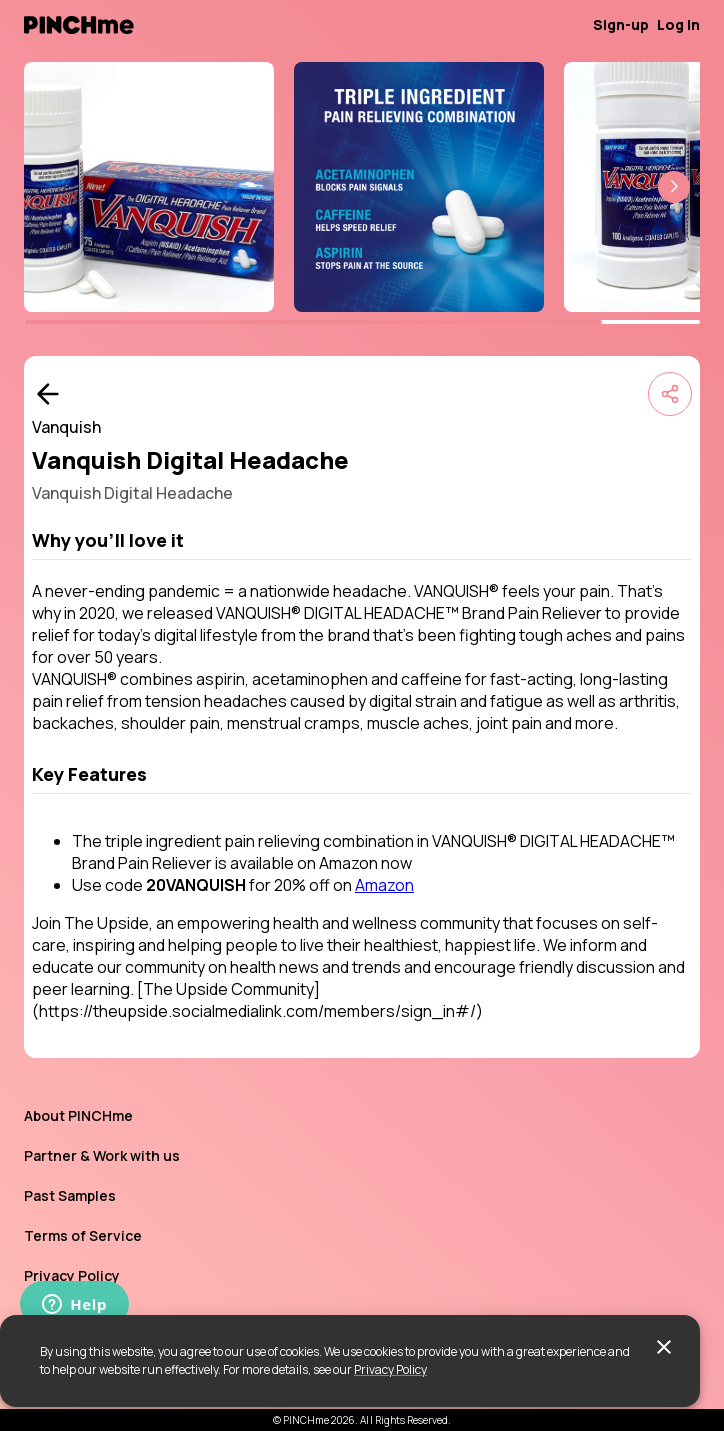 This screenshot has height=1431, width=724. Describe the element at coordinates (70, 1195) in the screenshot. I see `Past Samples` at that location.